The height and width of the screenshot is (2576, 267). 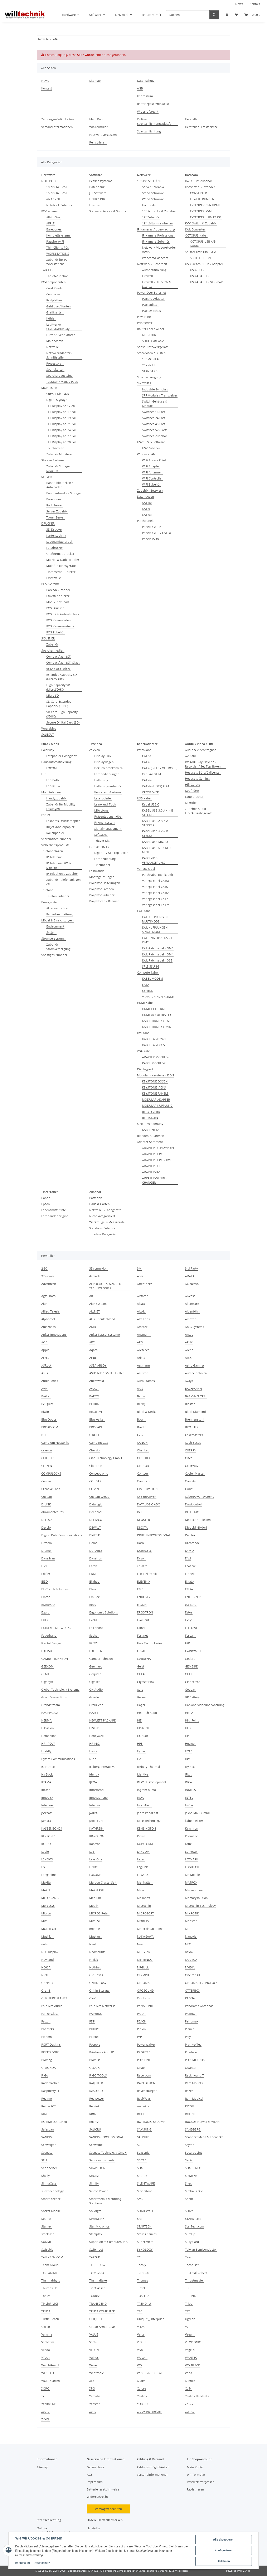 I want to click on Cat.6/6a SLIM, so click(x=151, y=774).